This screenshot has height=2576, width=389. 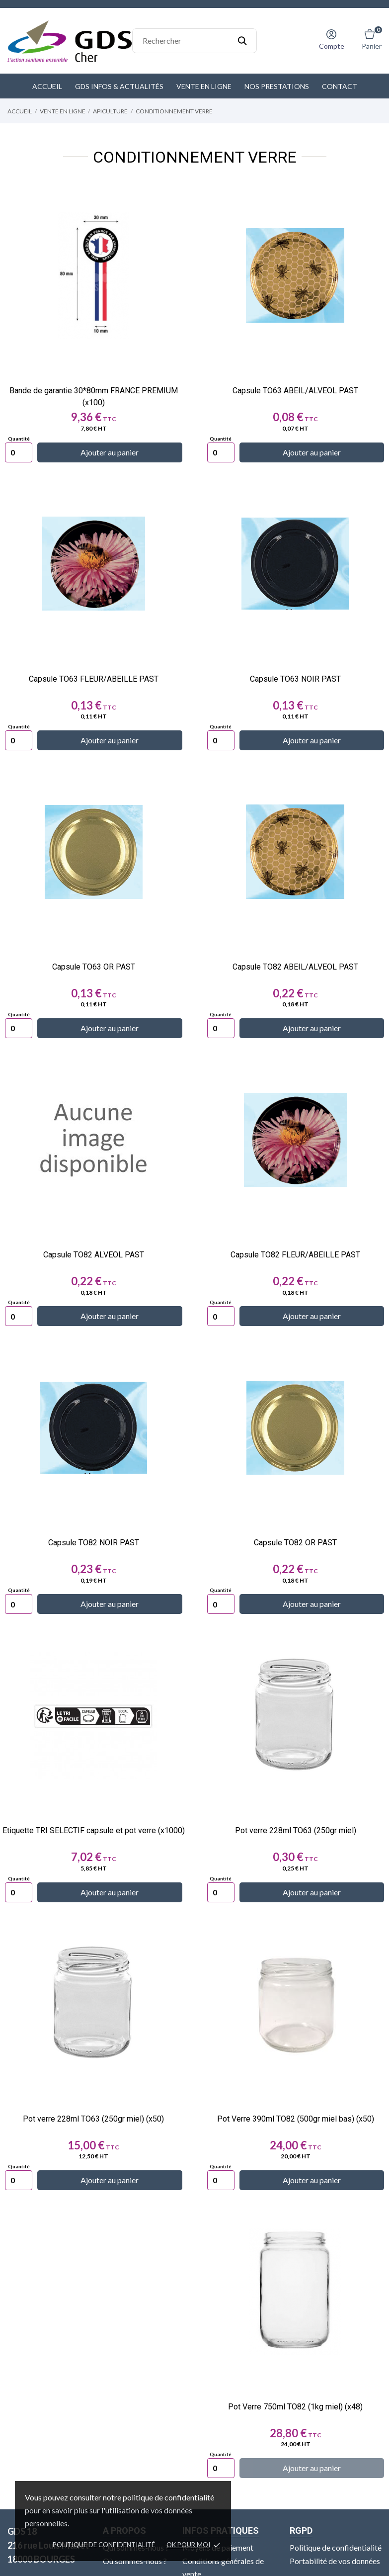 What do you see at coordinates (204, 86) in the screenshot?
I see `Vente en ligne` at bounding box center [204, 86].